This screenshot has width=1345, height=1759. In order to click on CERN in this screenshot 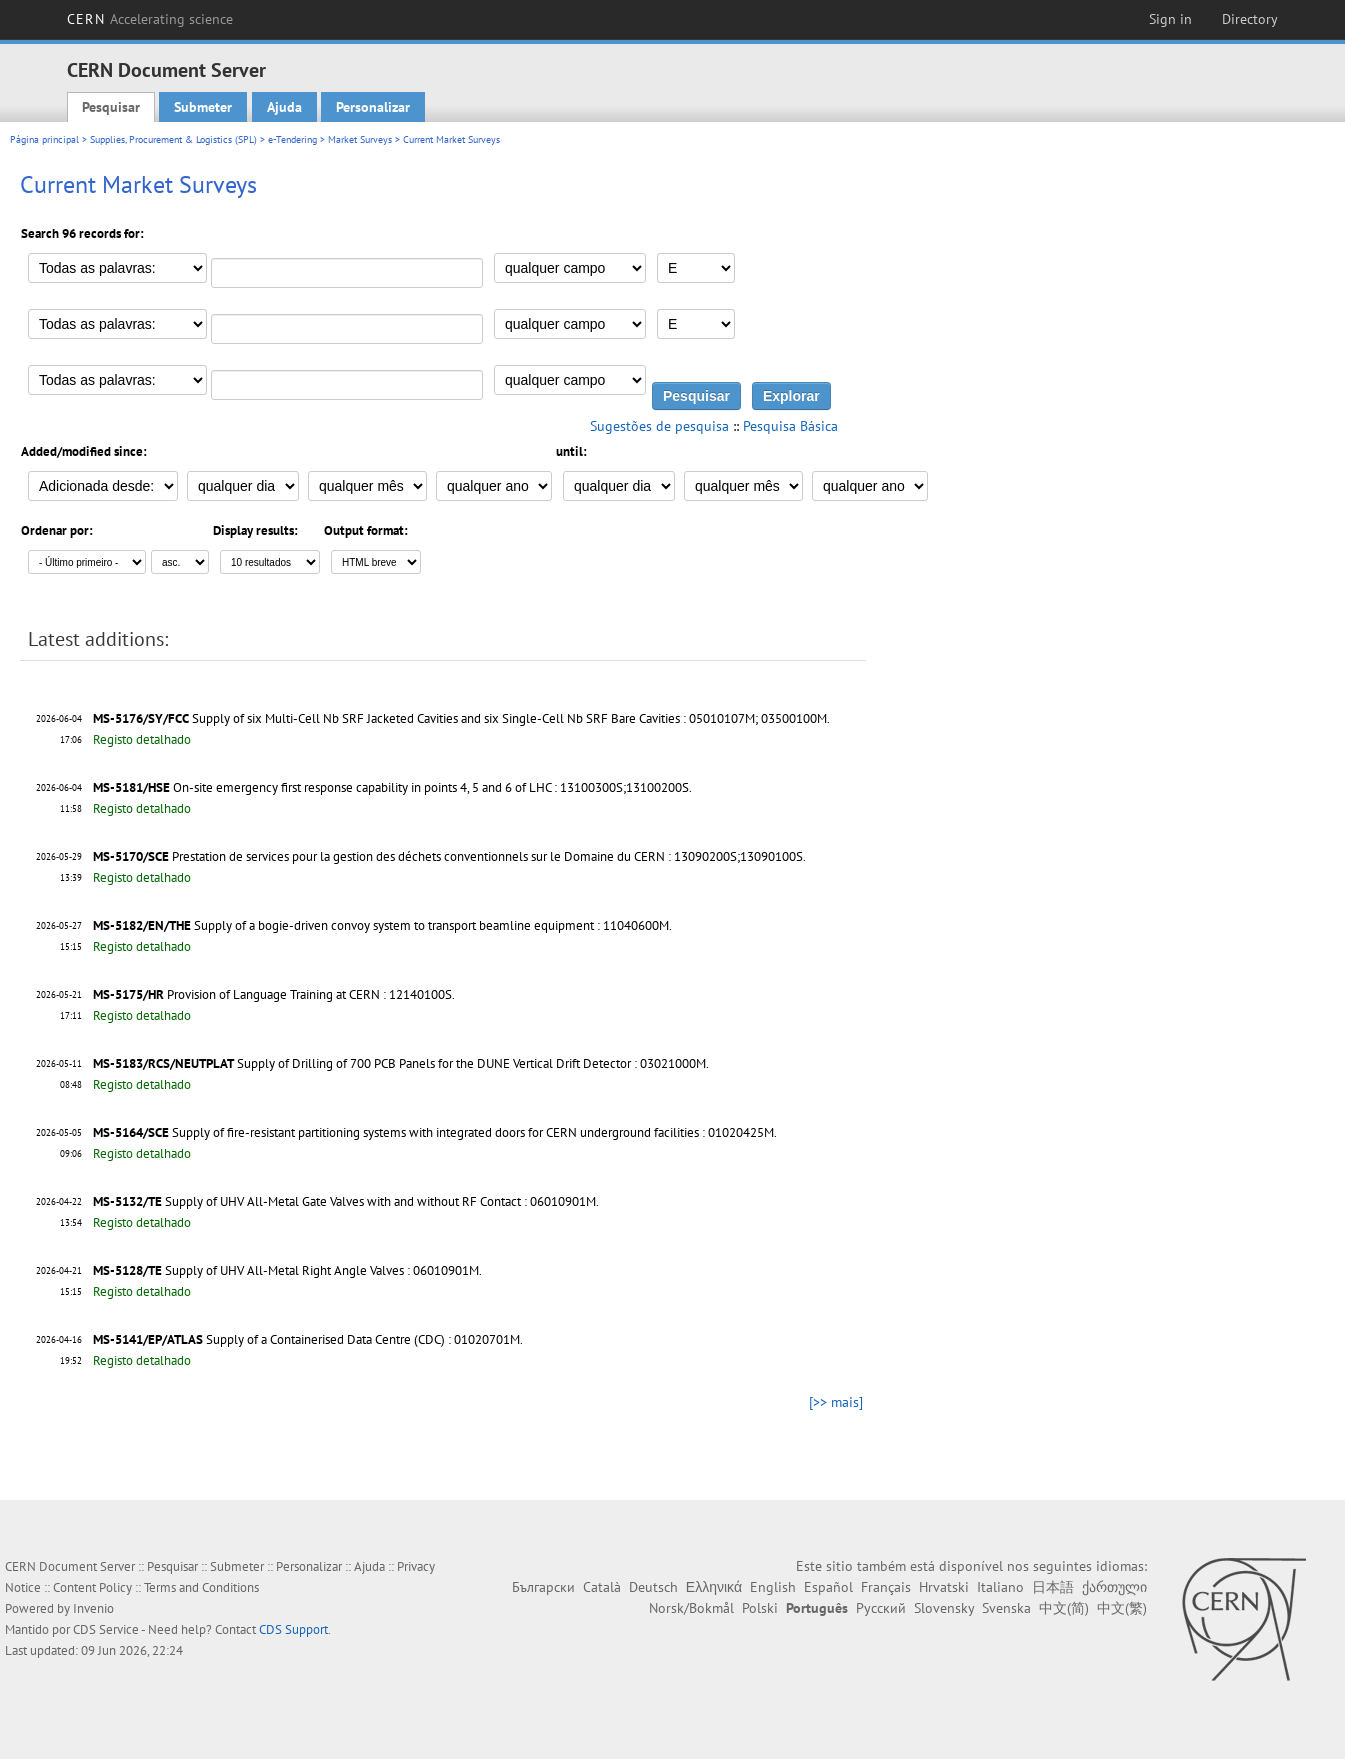, I will do `click(150, 19)`.